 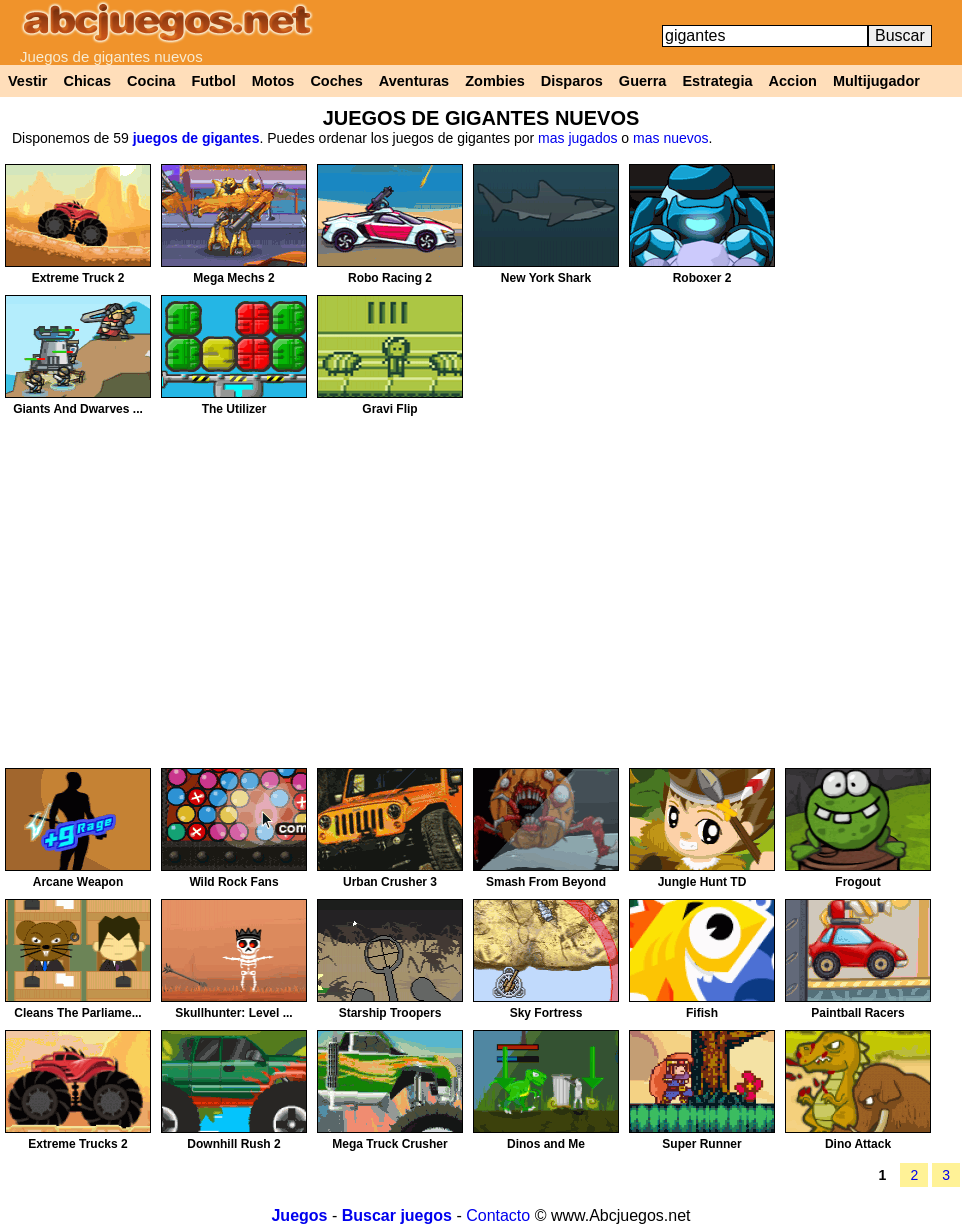 What do you see at coordinates (498, 1215) in the screenshot?
I see `Contacto` at bounding box center [498, 1215].